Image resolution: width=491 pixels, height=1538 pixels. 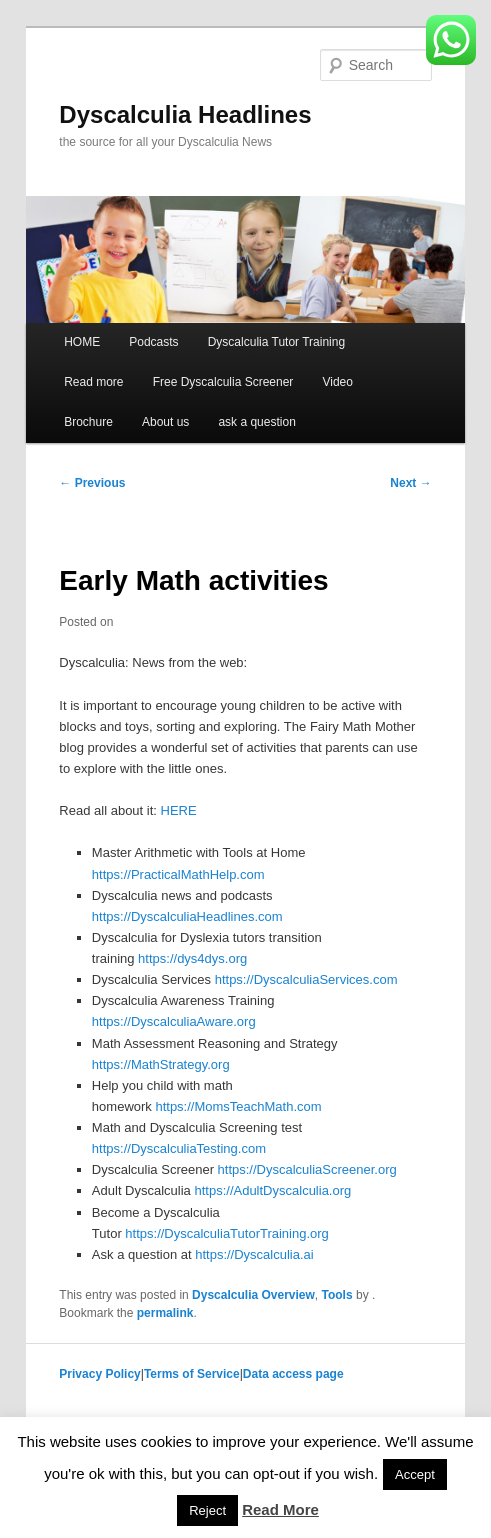 What do you see at coordinates (337, 1295) in the screenshot?
I see `Tools` at bounding box center [337, 1295].